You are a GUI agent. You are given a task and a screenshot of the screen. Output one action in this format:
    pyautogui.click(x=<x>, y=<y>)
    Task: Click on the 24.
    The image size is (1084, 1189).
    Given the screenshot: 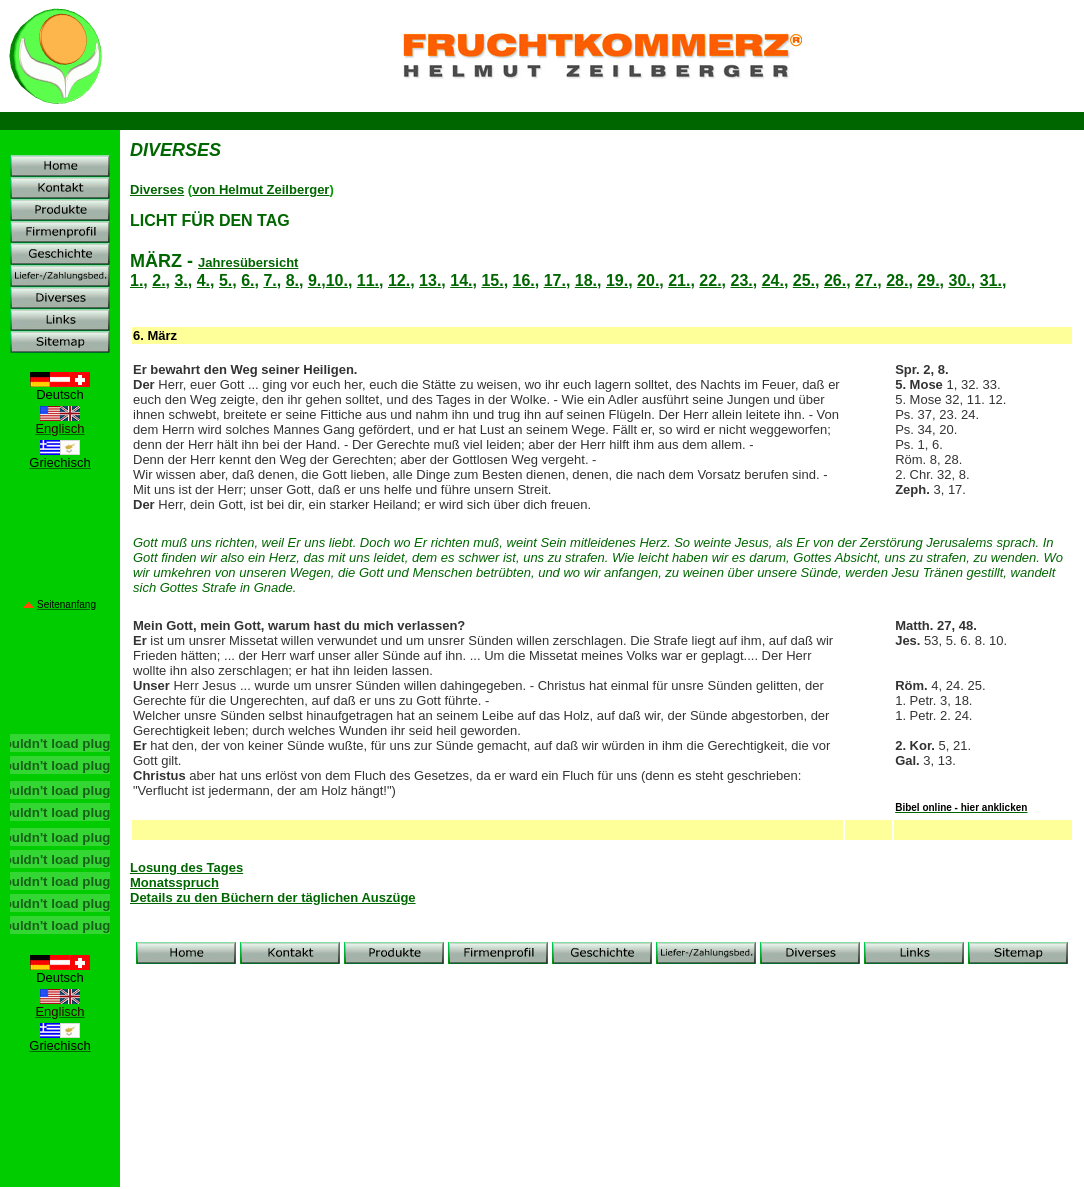 What is the action you would take?
    pyautogui.click(x=773, y=280)
    